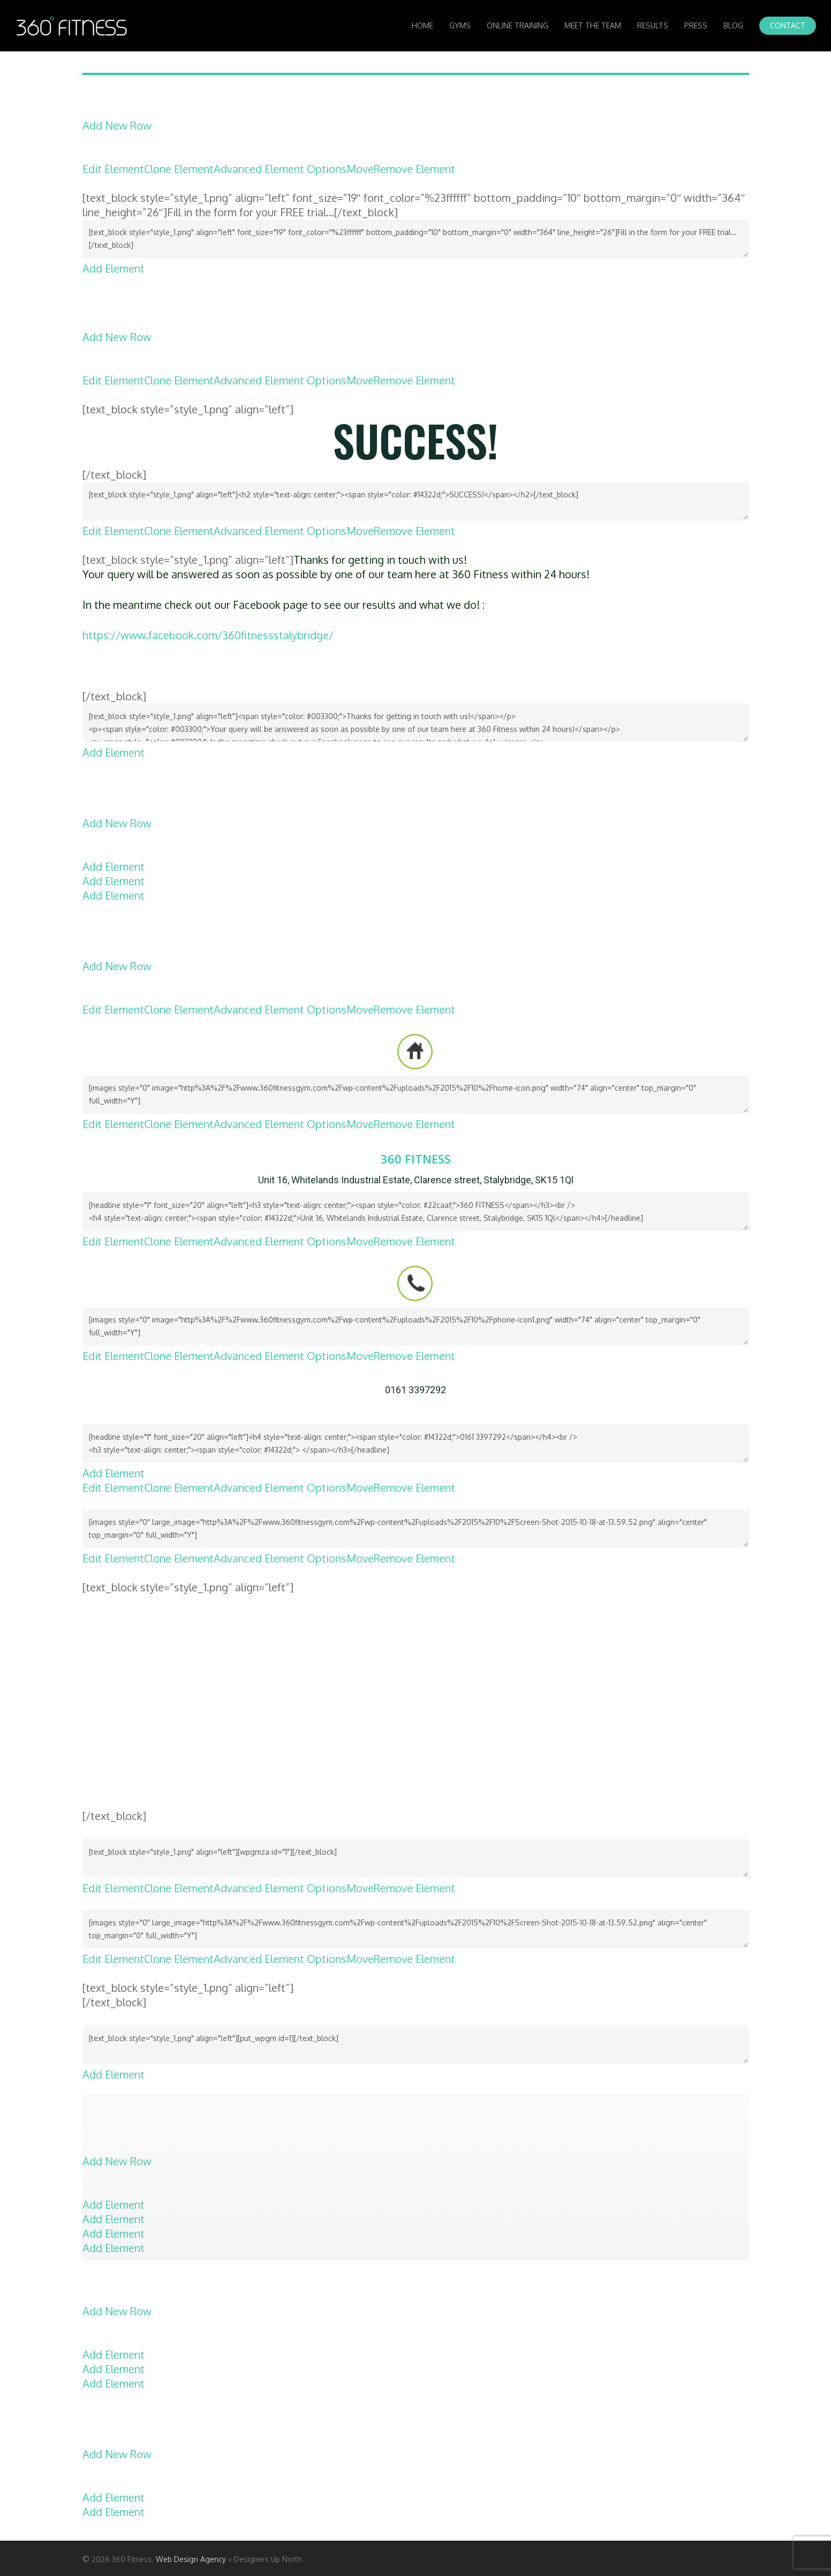 Image resolution: width=831 pixels, height=2576 pixels. Describe the element at coordinates (113, 169) in the screenshot. I see `Edit Element` at that location.